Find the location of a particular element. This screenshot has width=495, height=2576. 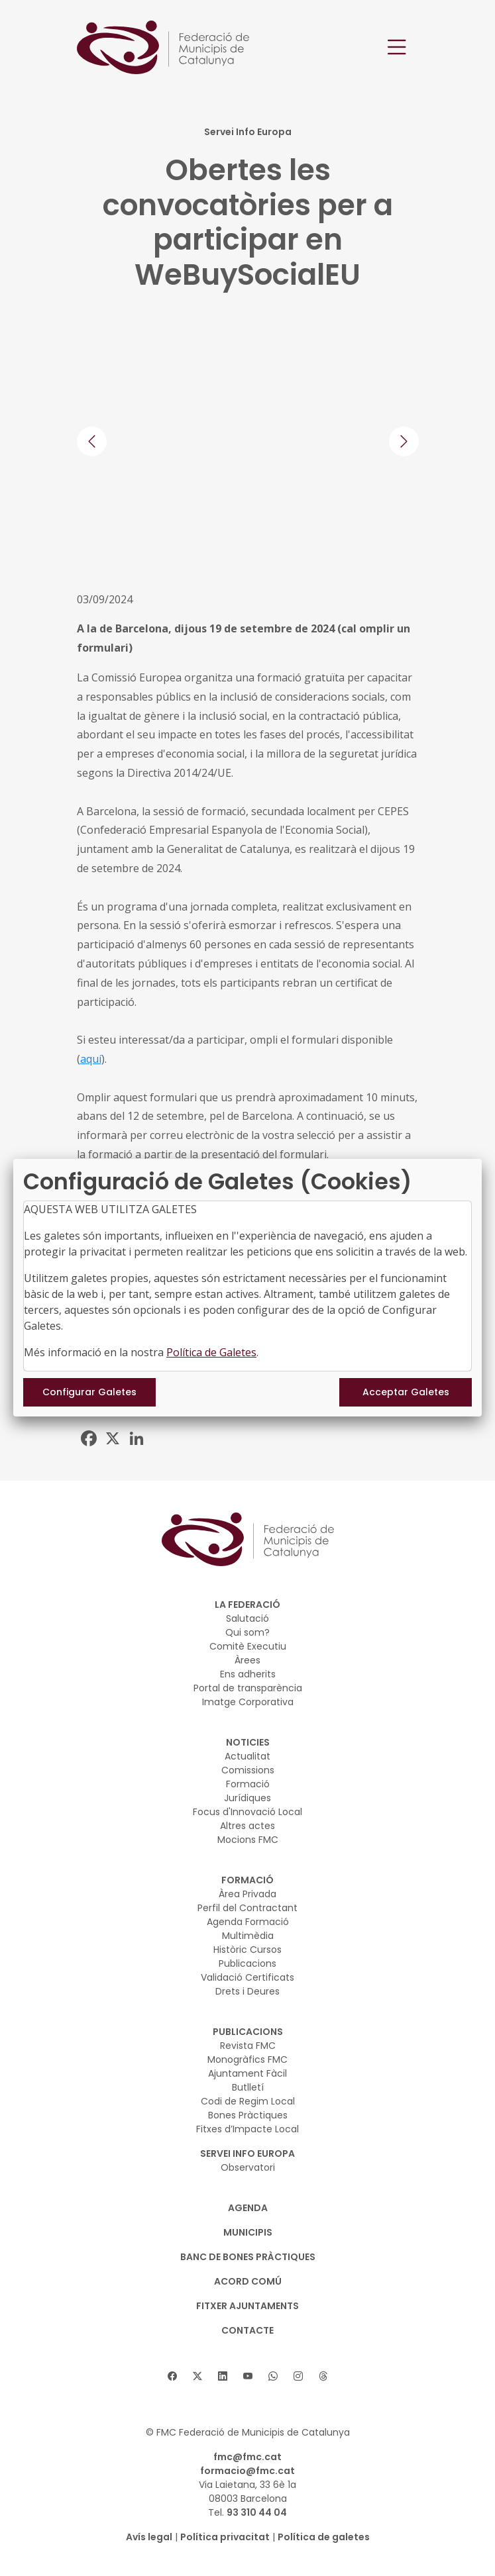

Portal de transparència is located at coordinates (247, 1688).